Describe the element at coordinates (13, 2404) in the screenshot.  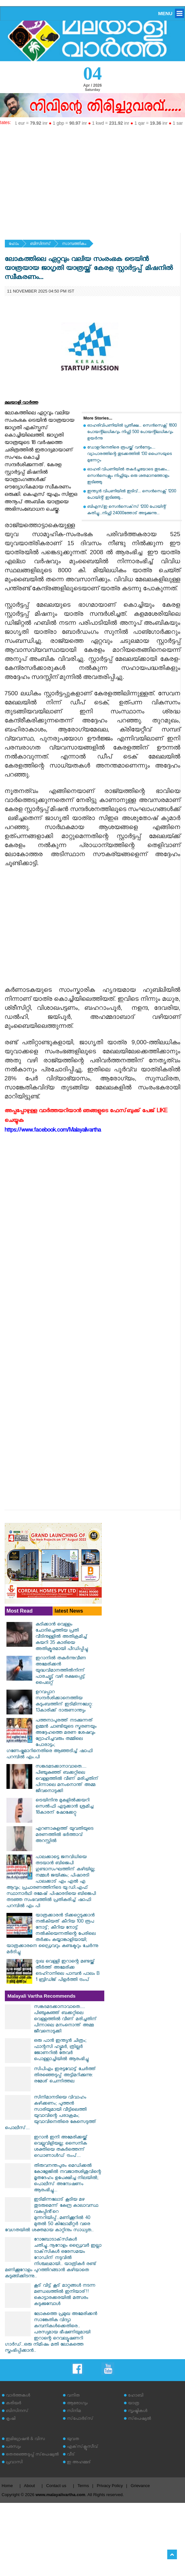
I see `കരിയര്‍` at that location.